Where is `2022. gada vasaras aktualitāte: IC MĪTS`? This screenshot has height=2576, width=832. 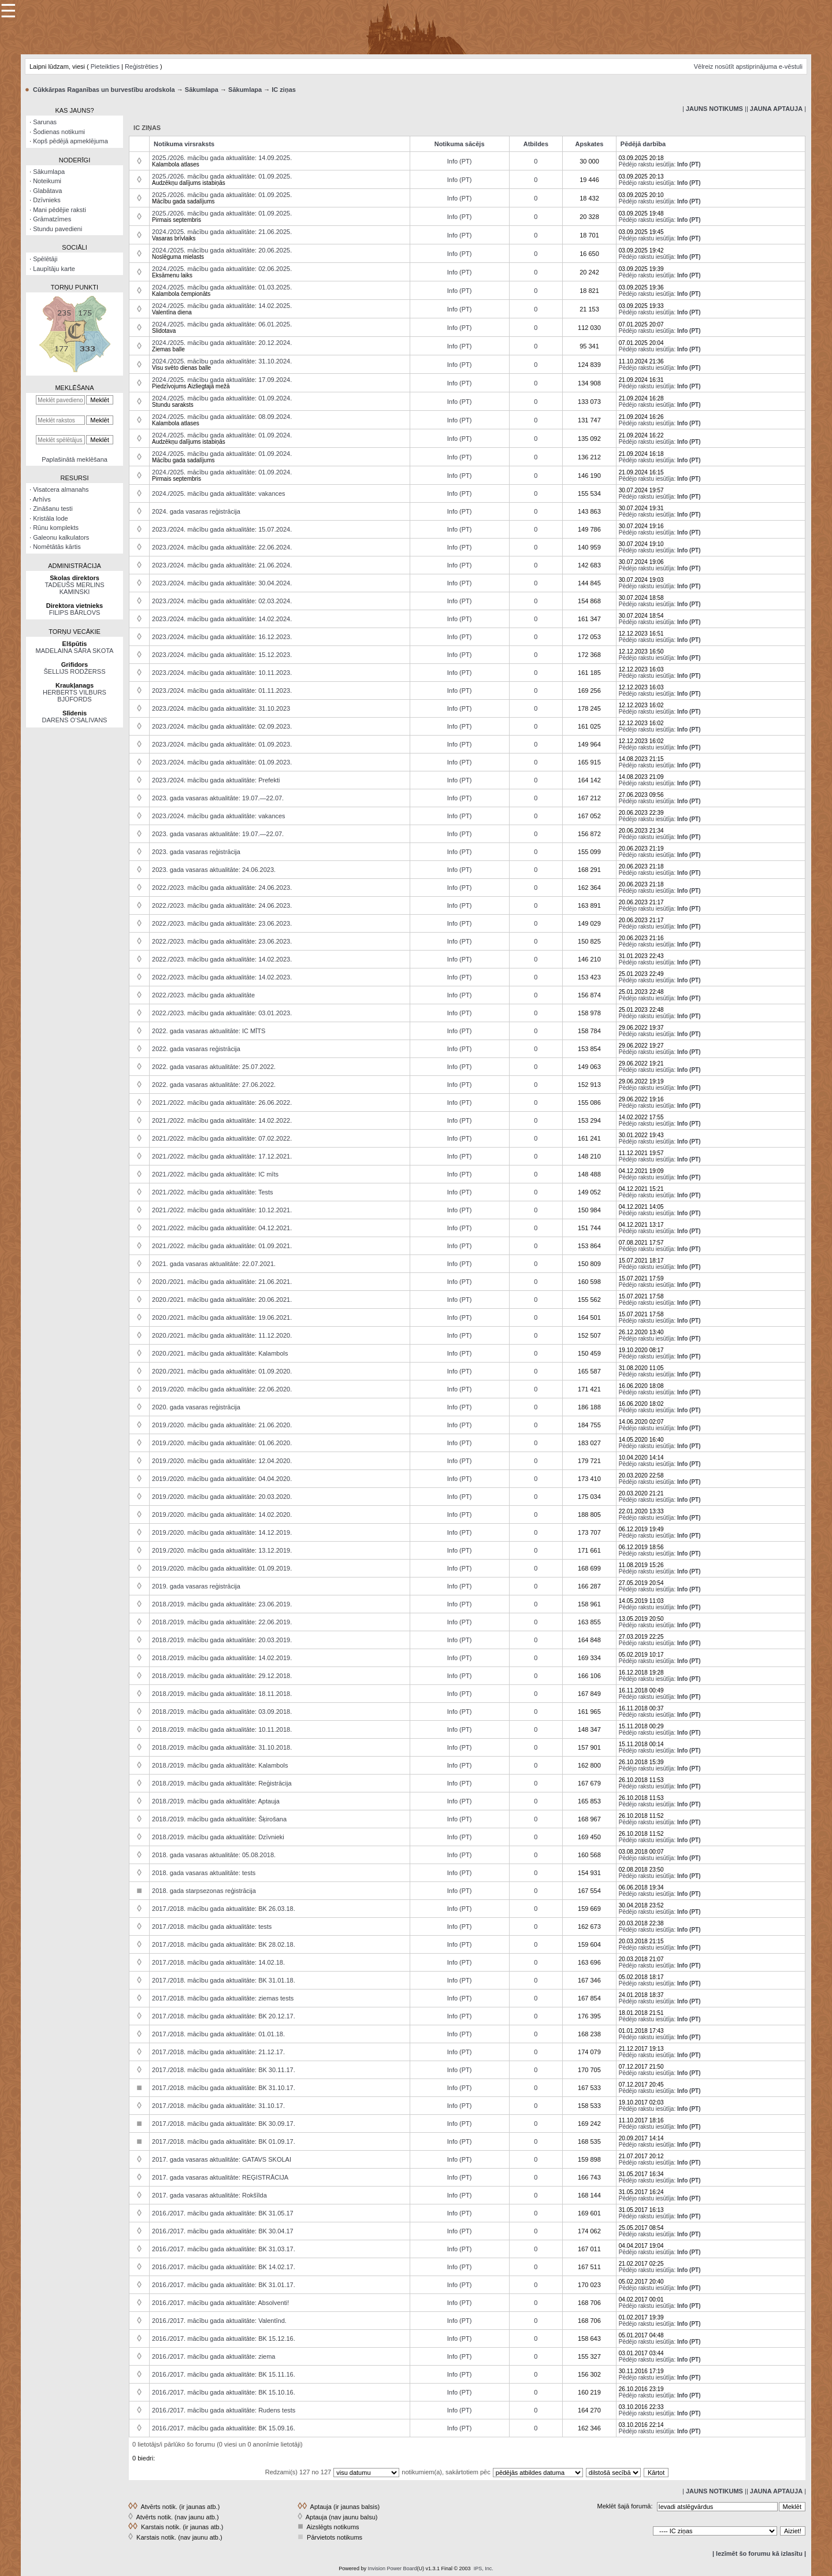
2022. gada vasaras aktualitāte: IC MĪTS is located at coordinates (208, 1030).